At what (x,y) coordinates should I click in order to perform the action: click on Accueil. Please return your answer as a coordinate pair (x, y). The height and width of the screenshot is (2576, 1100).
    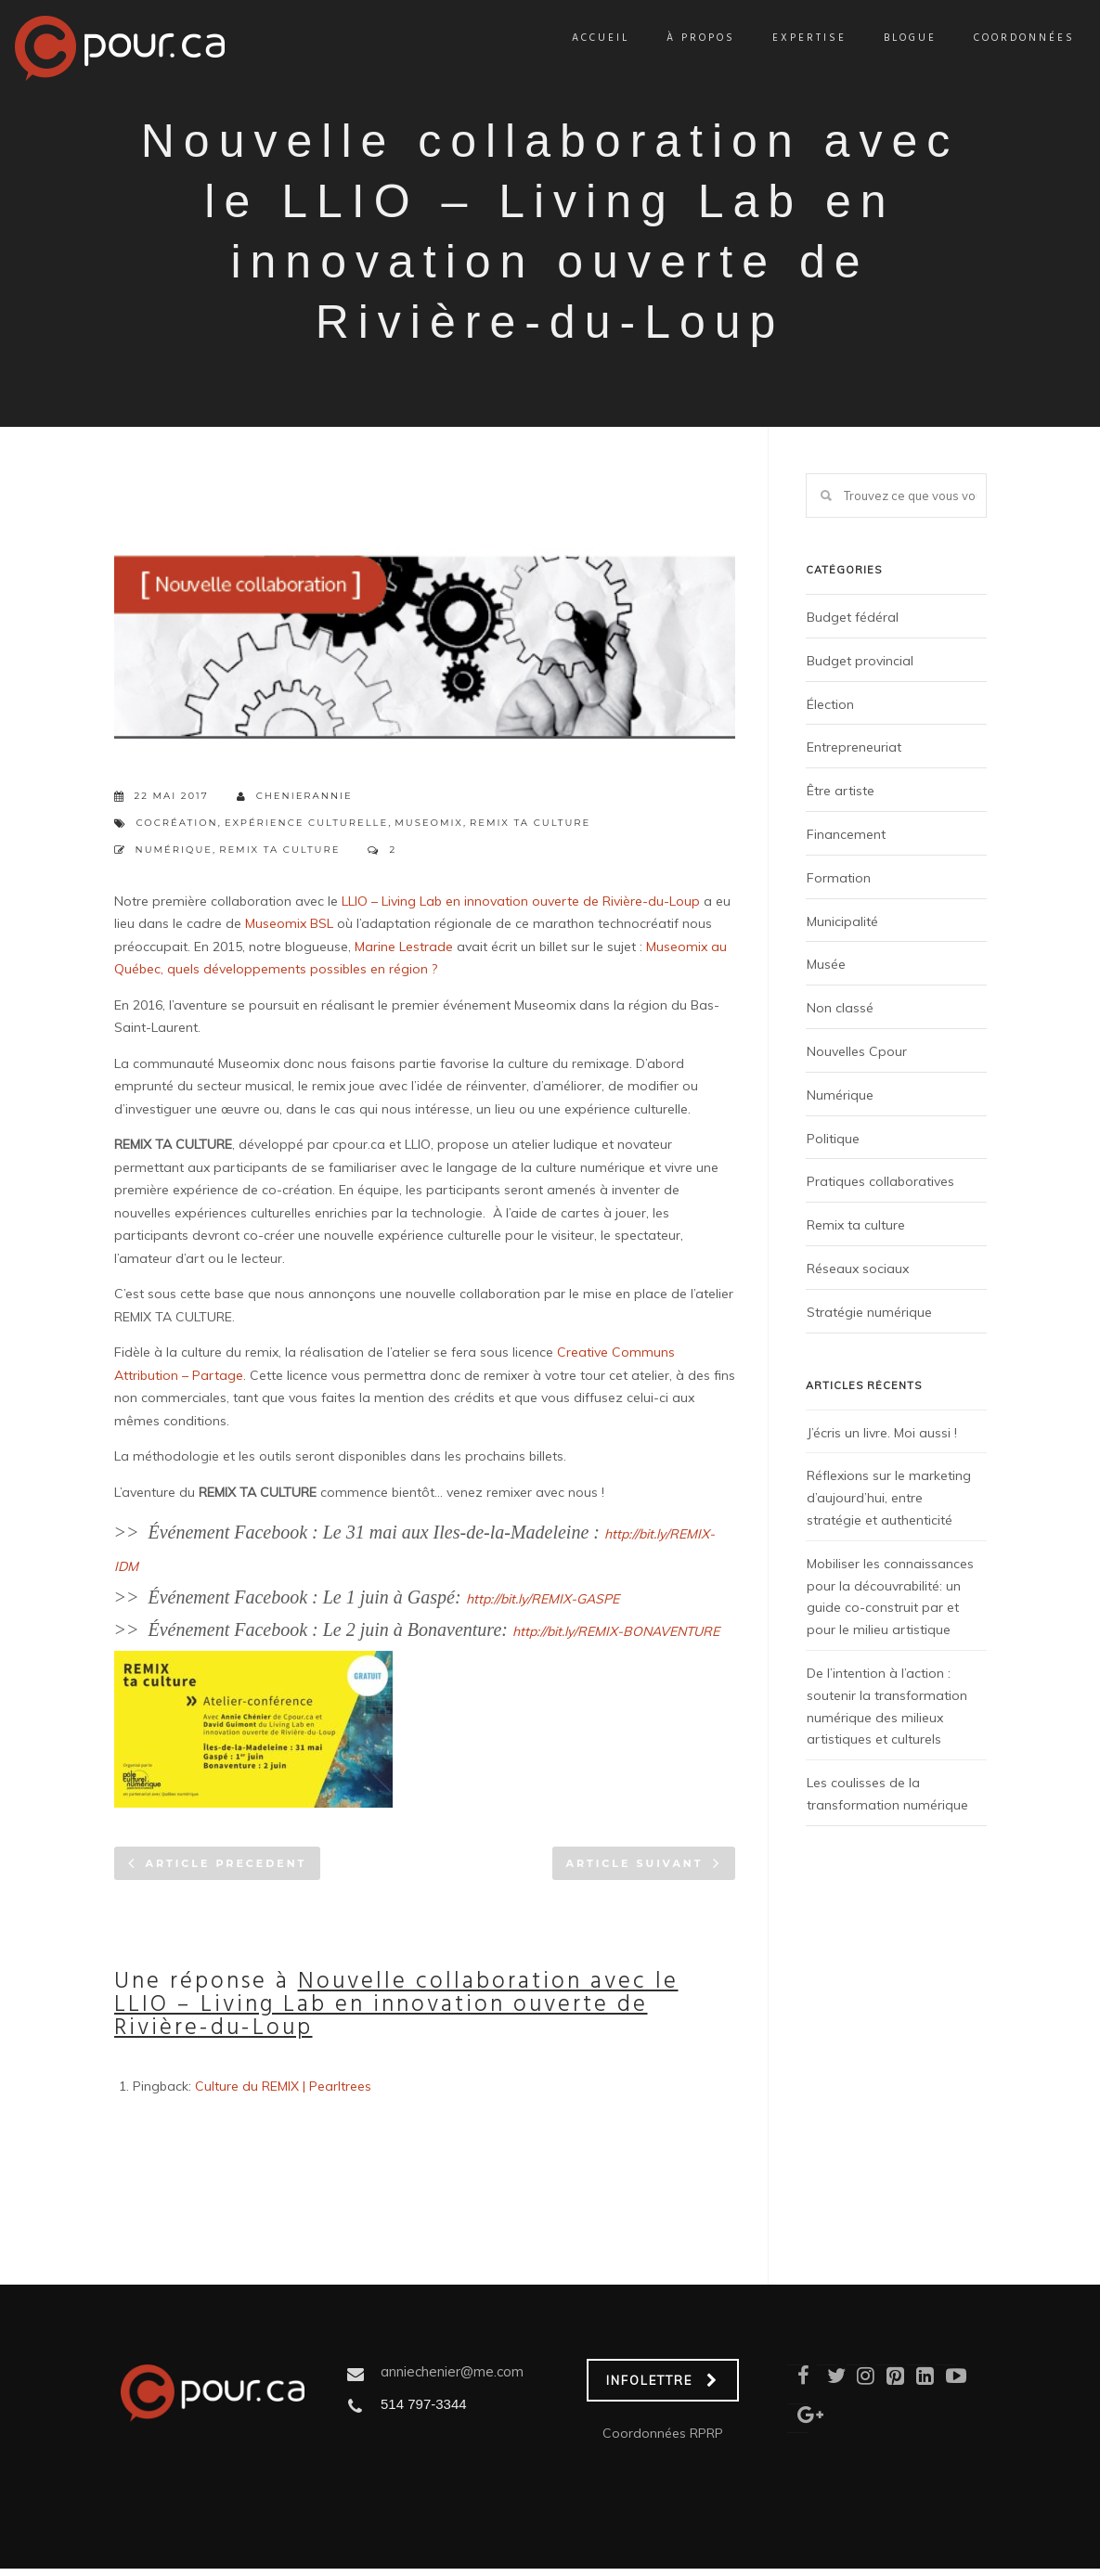
    Looking at the image, I should click on (579, 38).